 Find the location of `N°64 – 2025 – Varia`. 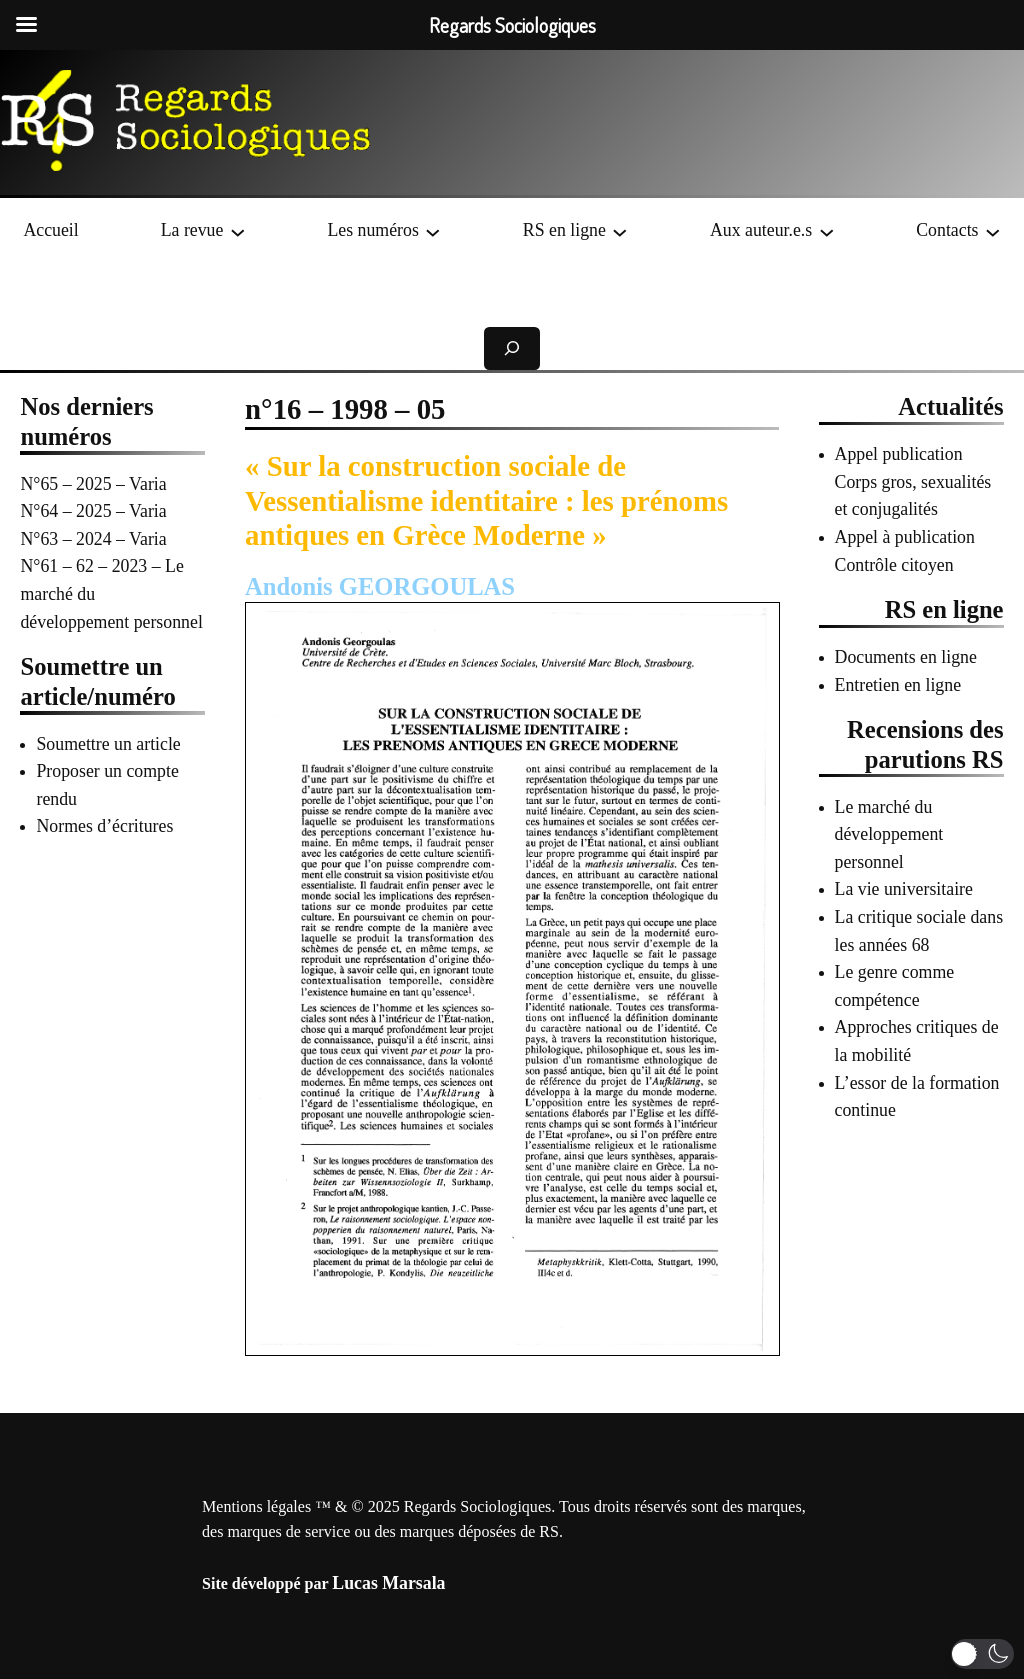

N°64 – 2025 – Varia is located at coordinates (93, 511).